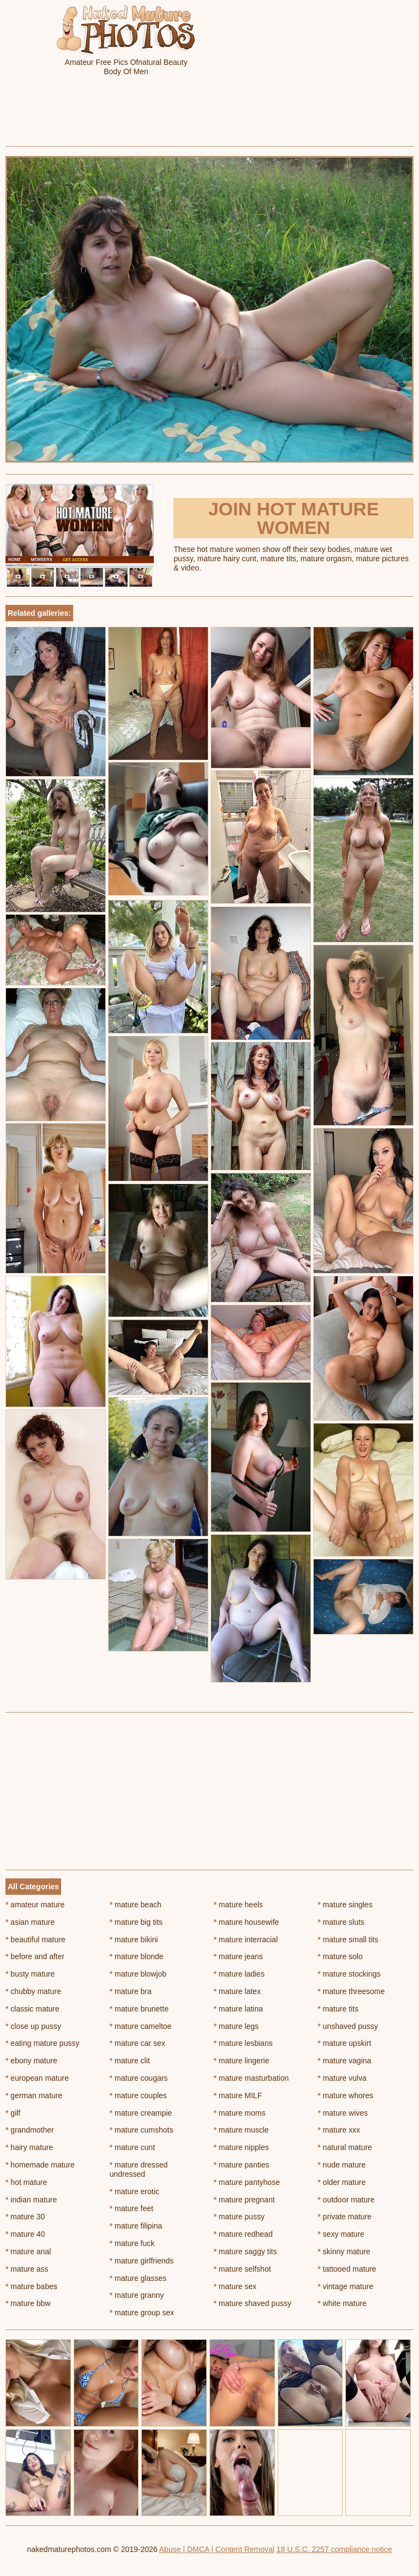 The width and height of the screenshot is (419, 2576). Describe the element at coordinates (33, 2095) in the screenshot. I see `german mature` at that location.